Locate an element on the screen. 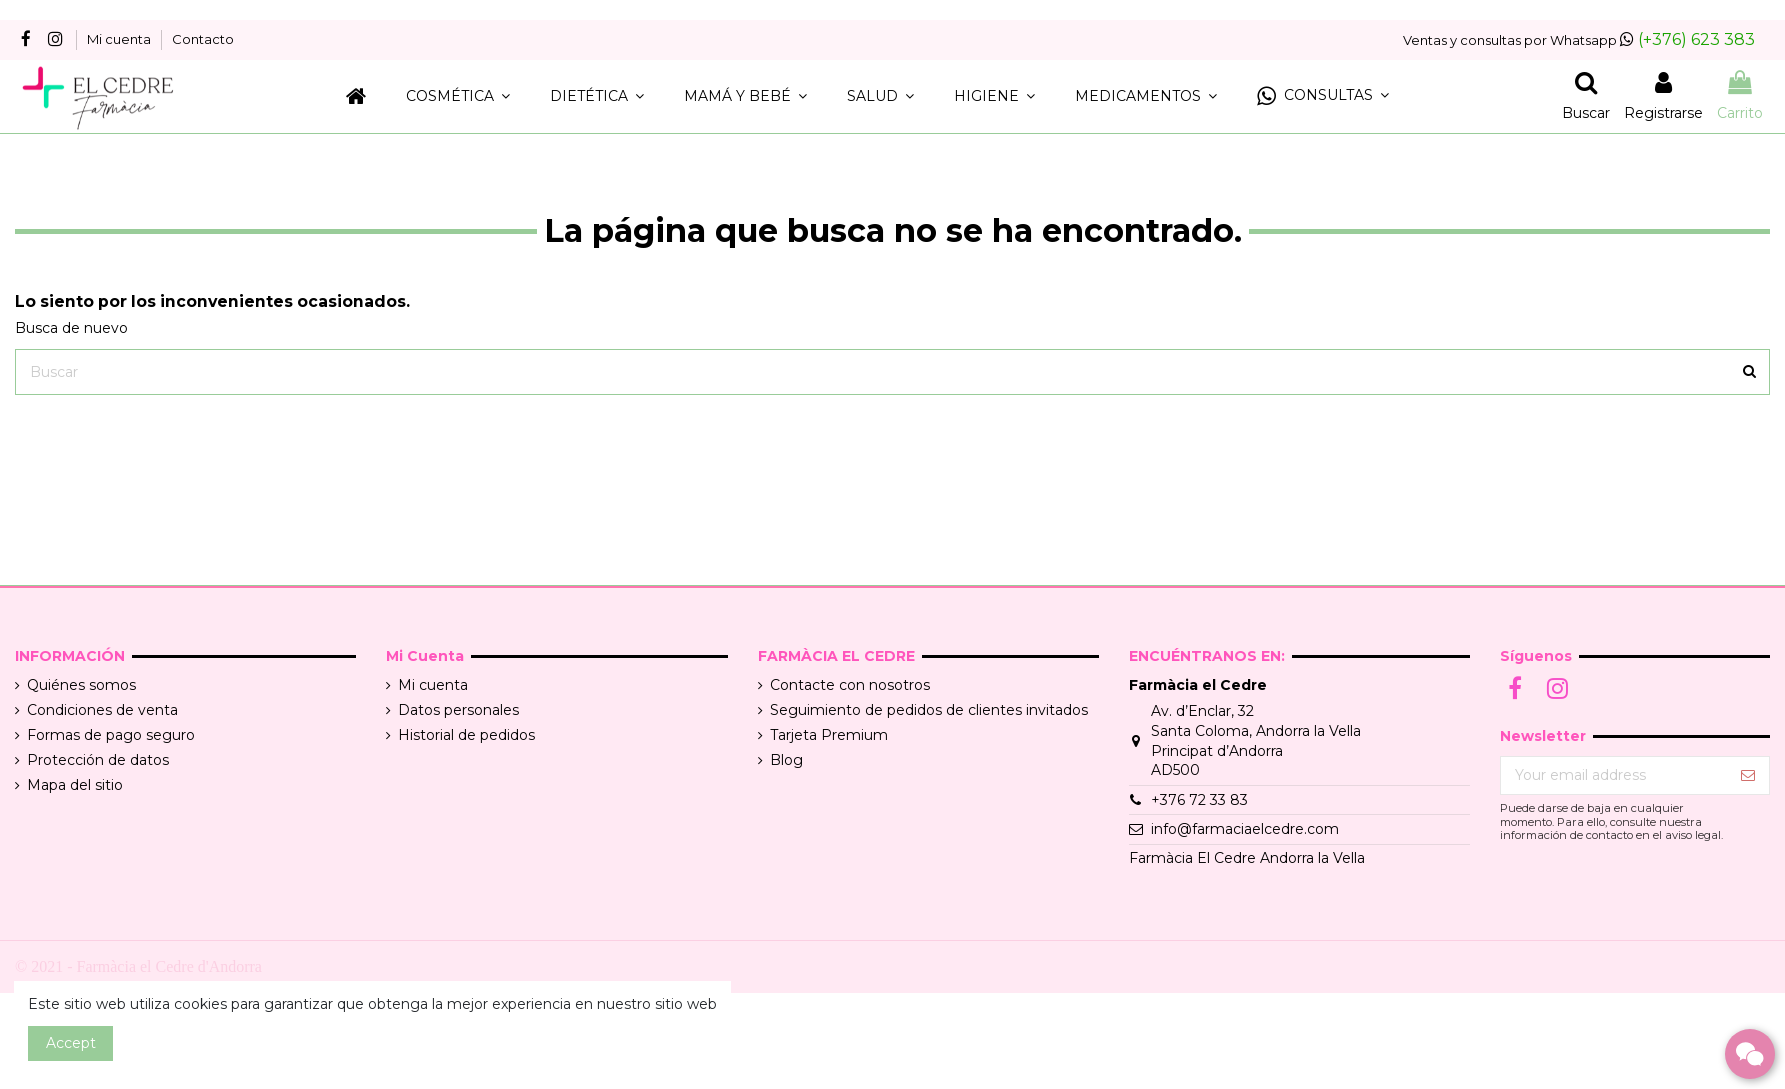 The image size is (1785, 1089). Contacte con nosotros is located at coordinates (850, 685).